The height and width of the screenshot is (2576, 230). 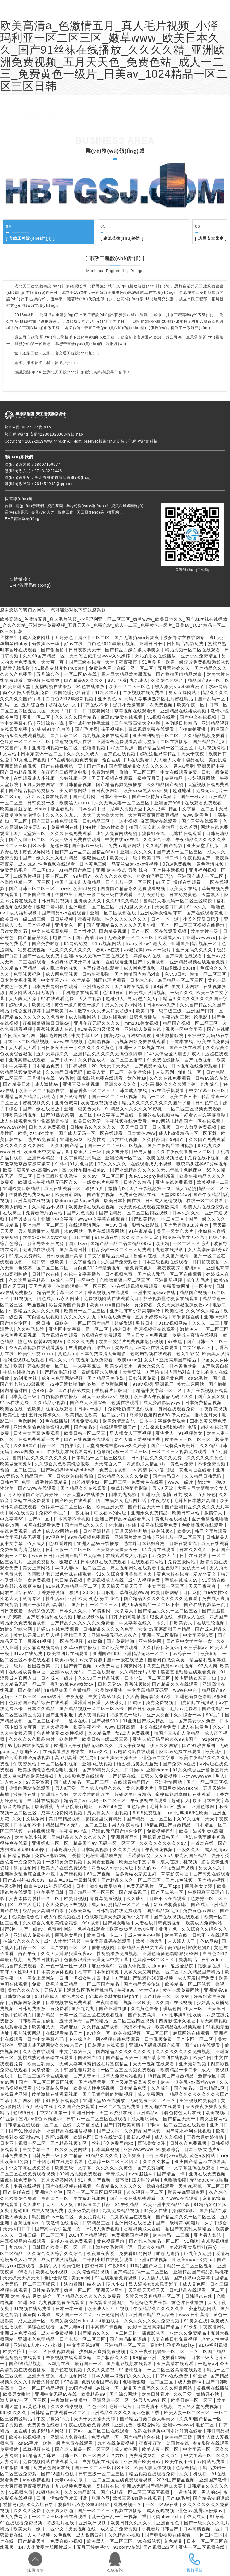 What do you see at coordinates (137, 1806) in the screenshot?
I see `亚色综合` at bounding box center [137, 1806].